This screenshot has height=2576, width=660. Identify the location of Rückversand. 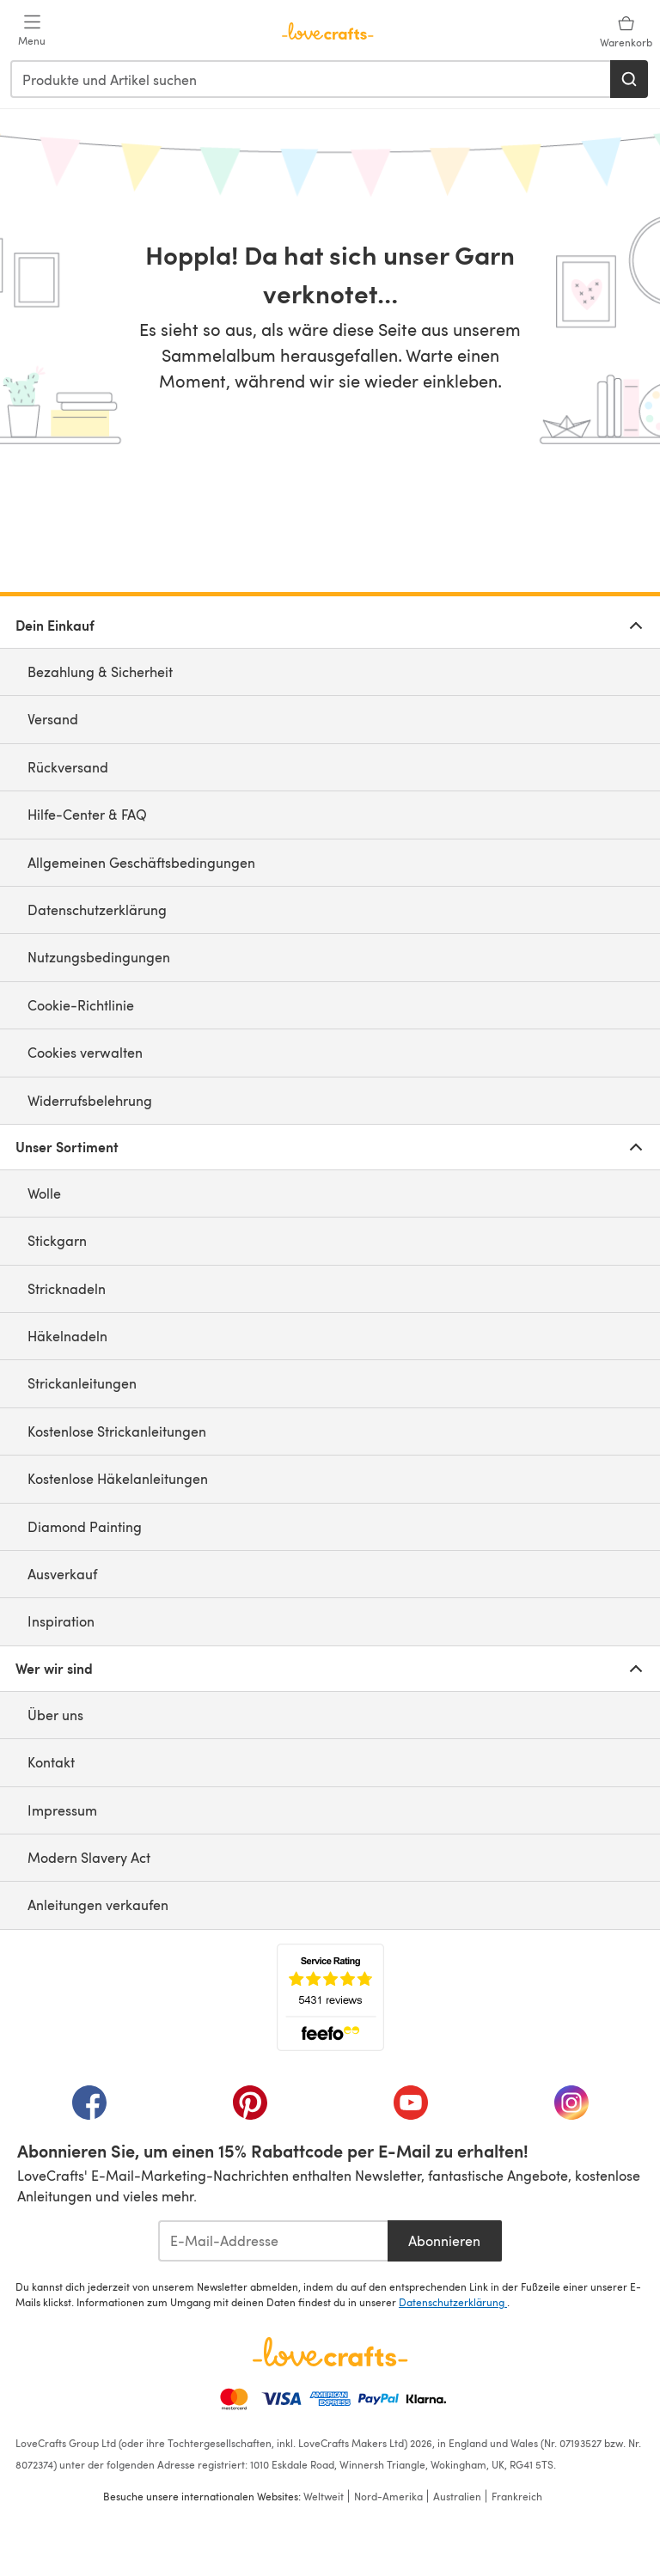
(68, 767).